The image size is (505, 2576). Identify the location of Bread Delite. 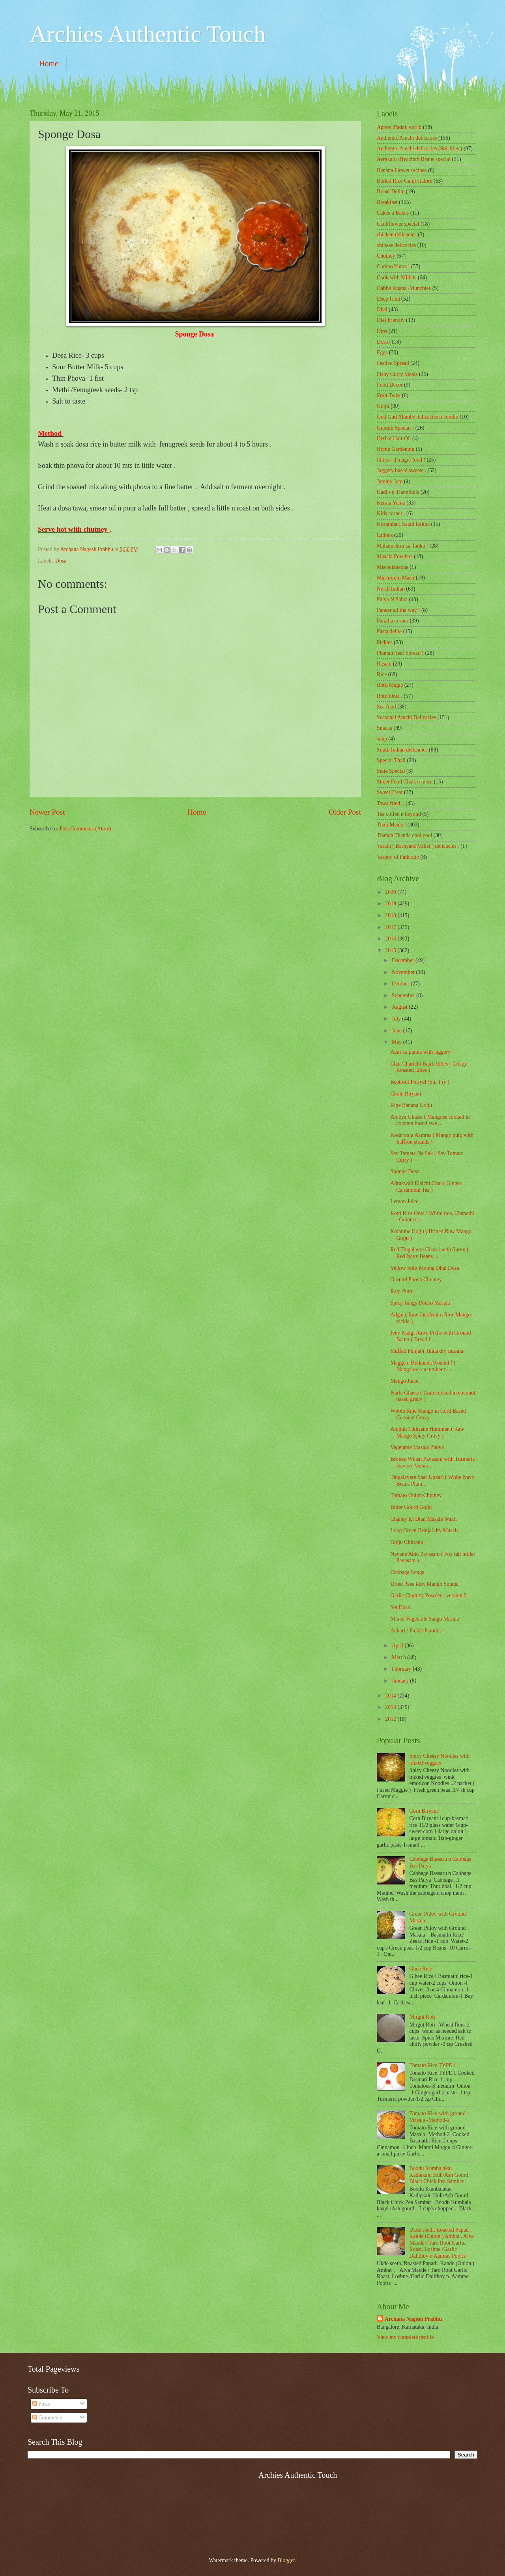
(390, 191).